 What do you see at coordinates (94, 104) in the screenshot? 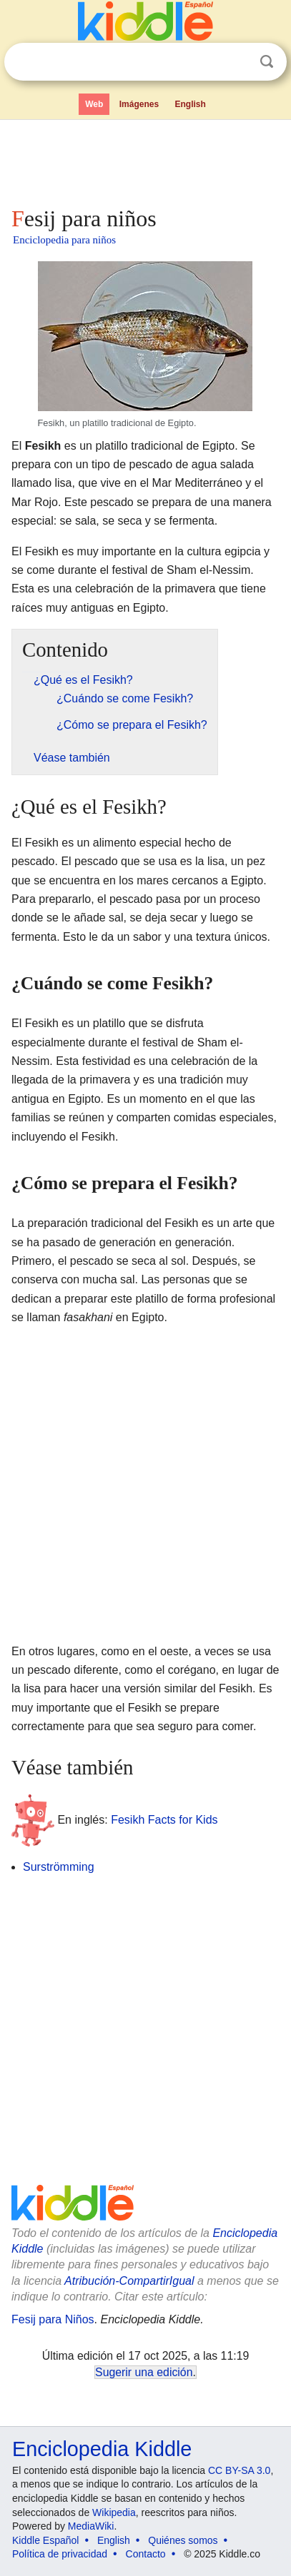
I see `Web` at bounding box center [94, 104].